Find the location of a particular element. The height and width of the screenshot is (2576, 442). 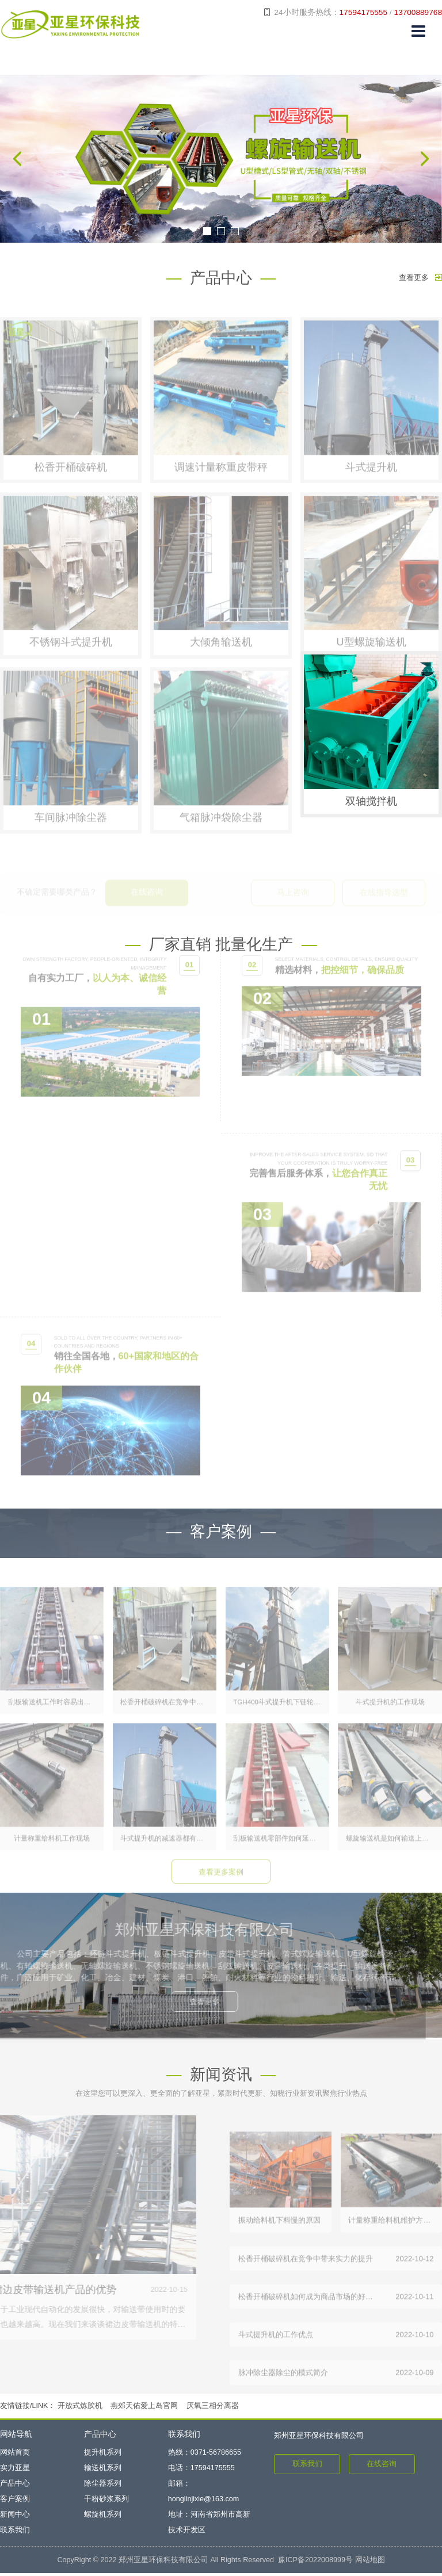

17594175555 is located at coordinates (364, 12).